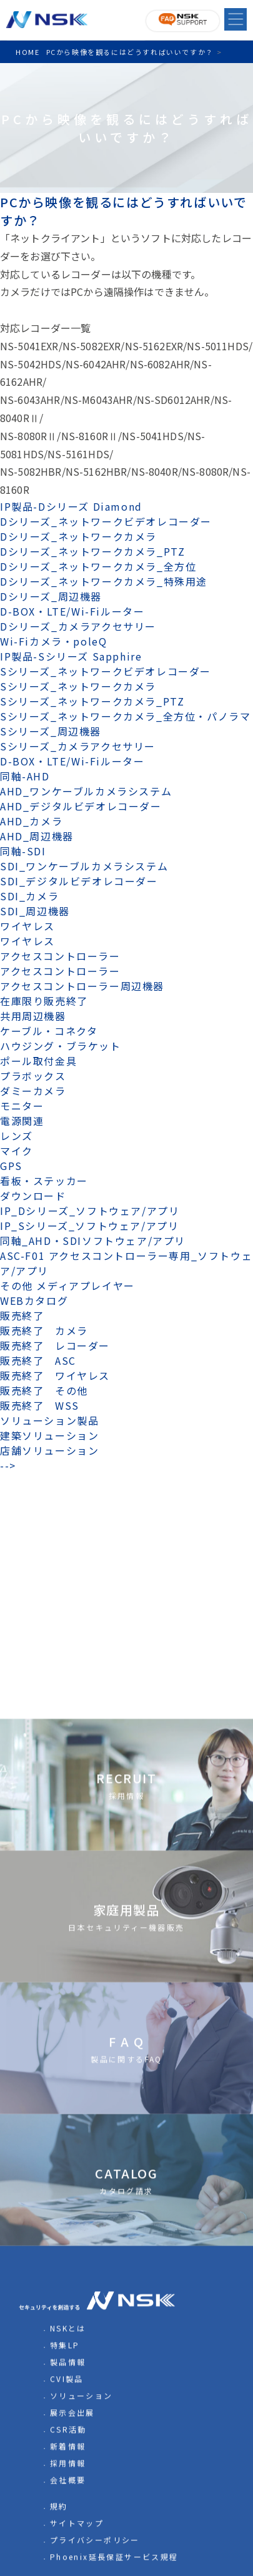 This screenshot has width=253, height=2576. What do you see at coordinates (71, 506) in the screenshot?
I see `IP製品-Dシリーズ Diamond` at bounding box center [71, 506].